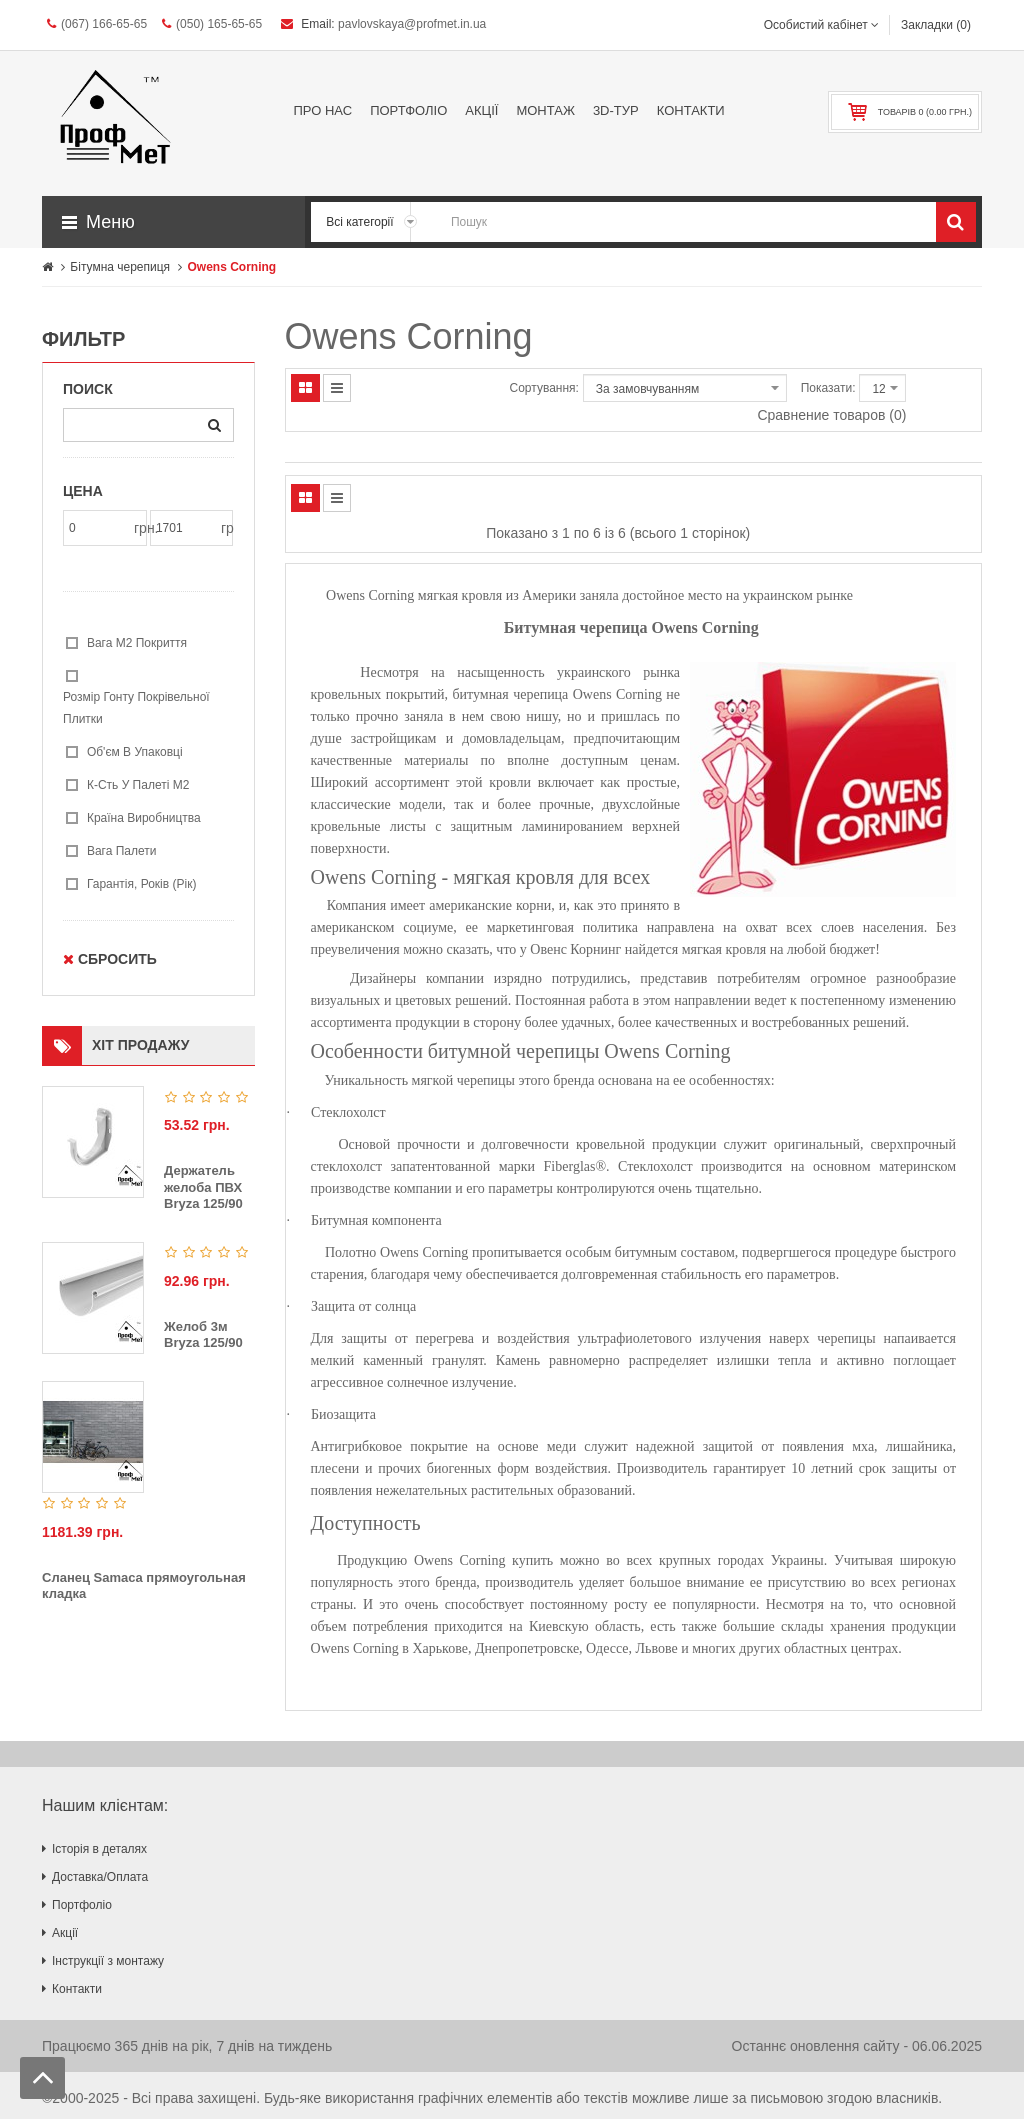  I want to click on гарантія, років (рік), so click(142, 884).